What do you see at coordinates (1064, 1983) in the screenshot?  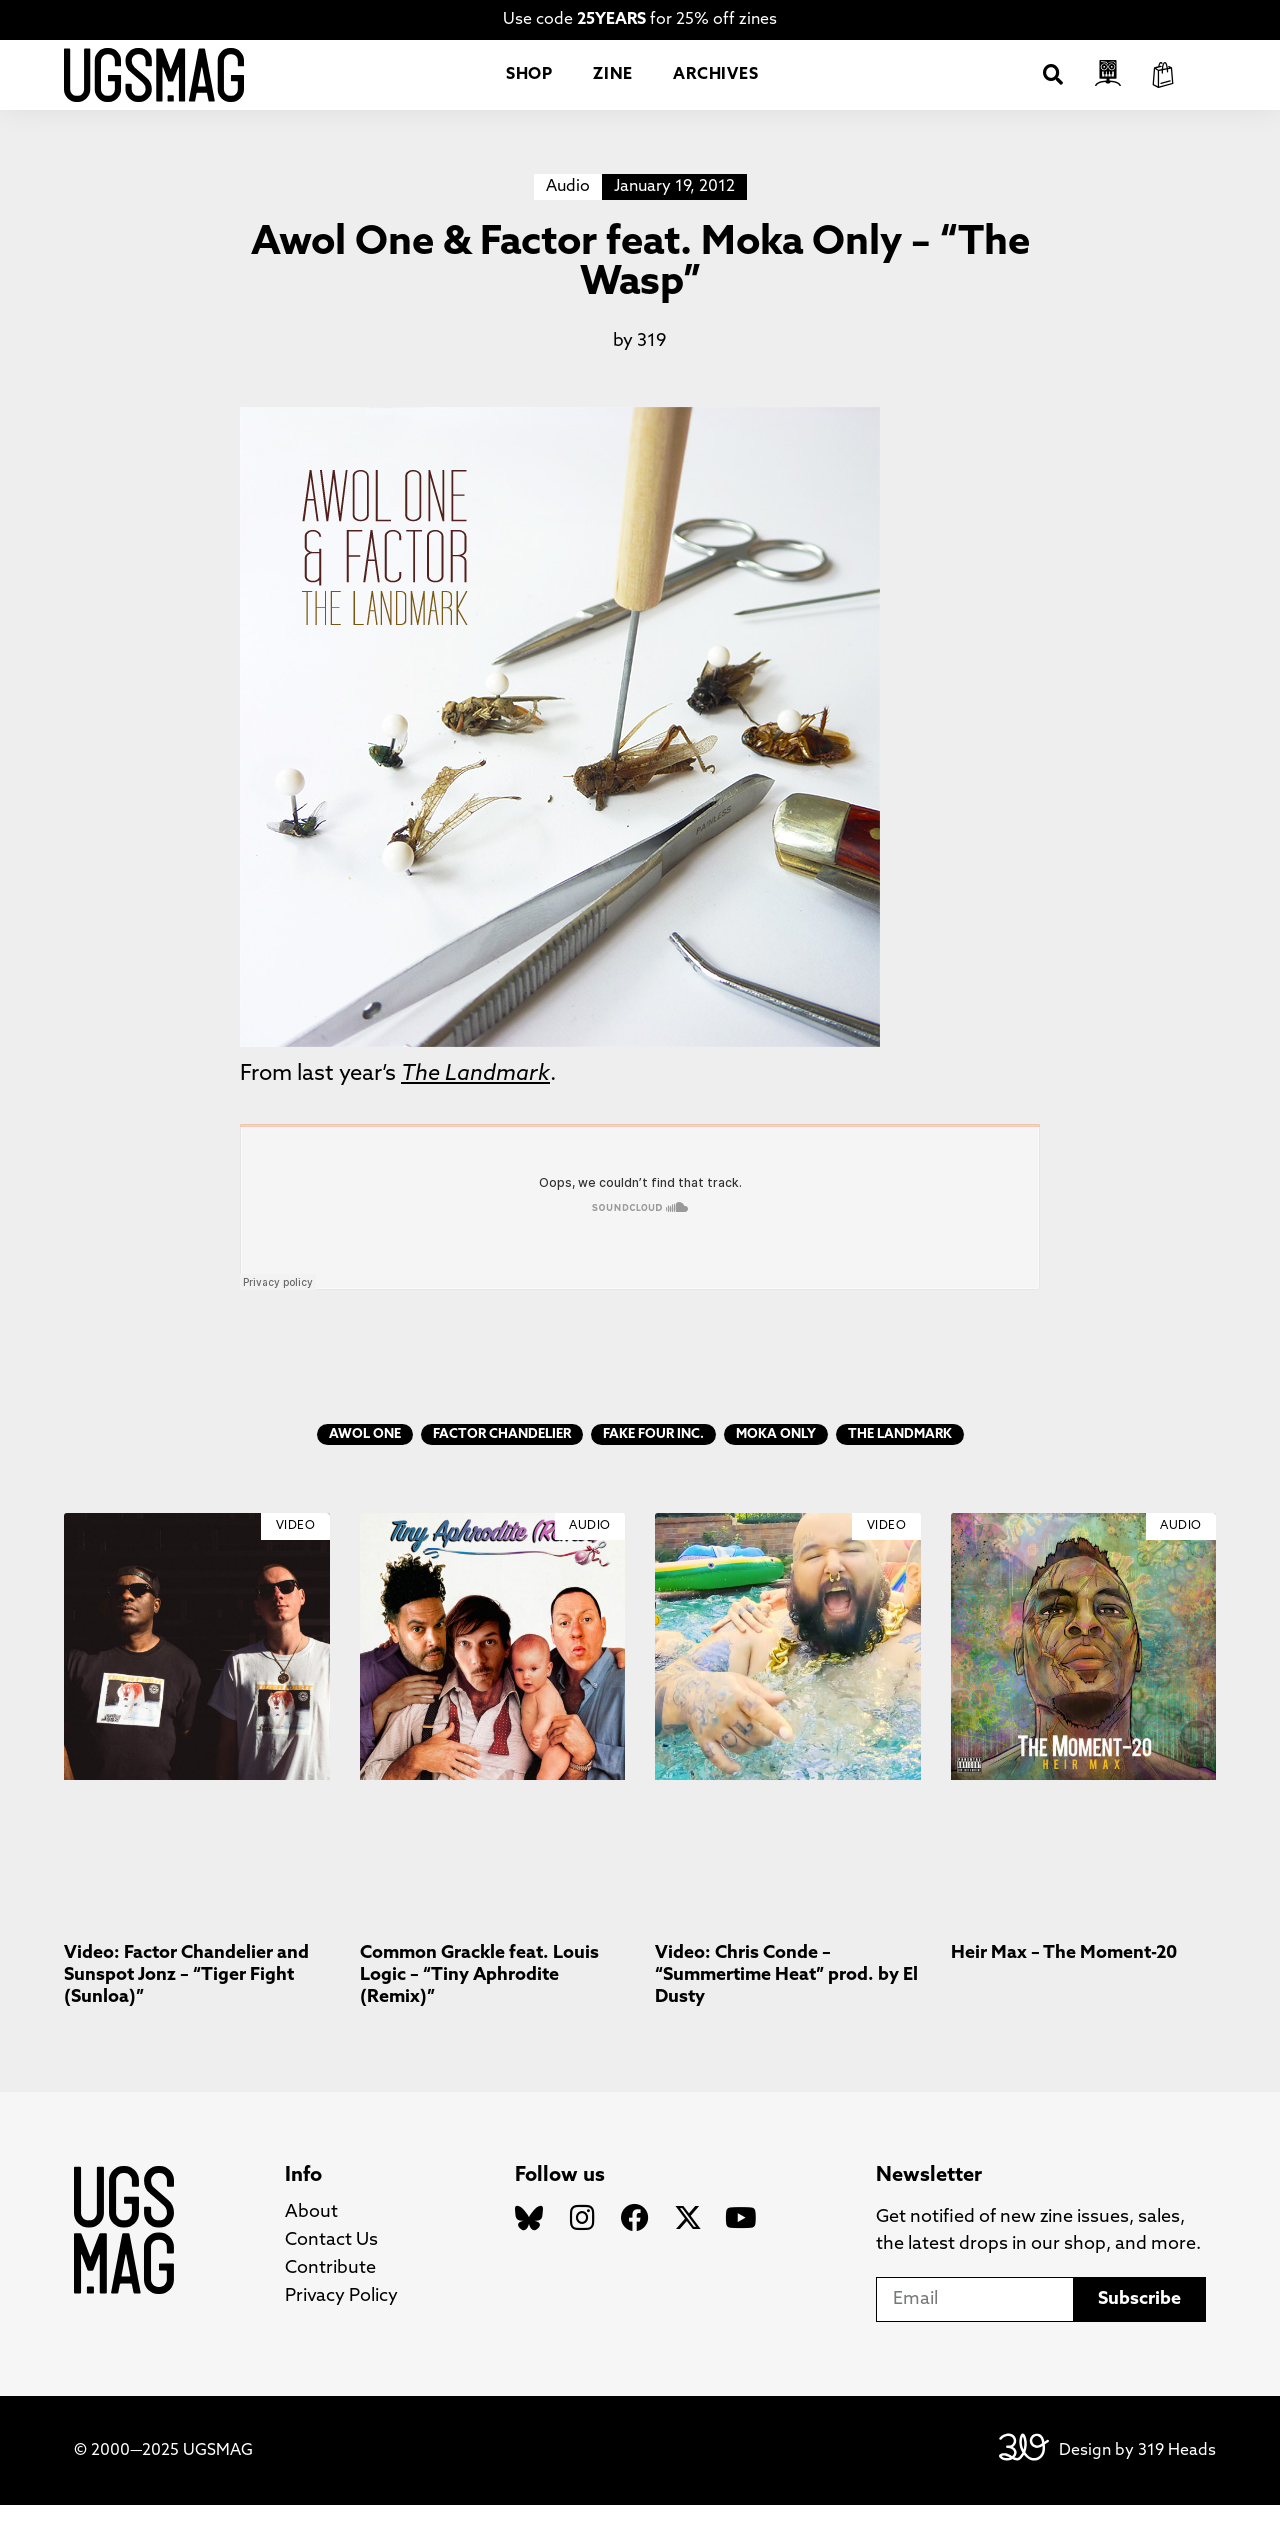 I see `Heir Max – The Moment-20` at bounding box center [1064, 1983].